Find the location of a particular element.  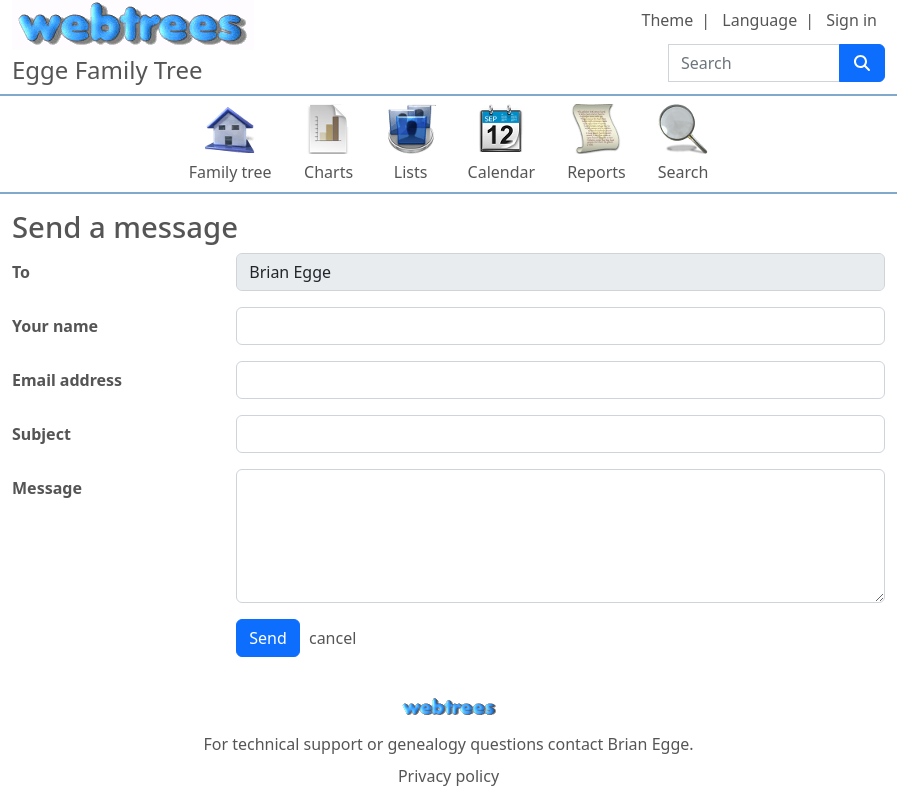

Family tree is located at coordinates (230, 172).